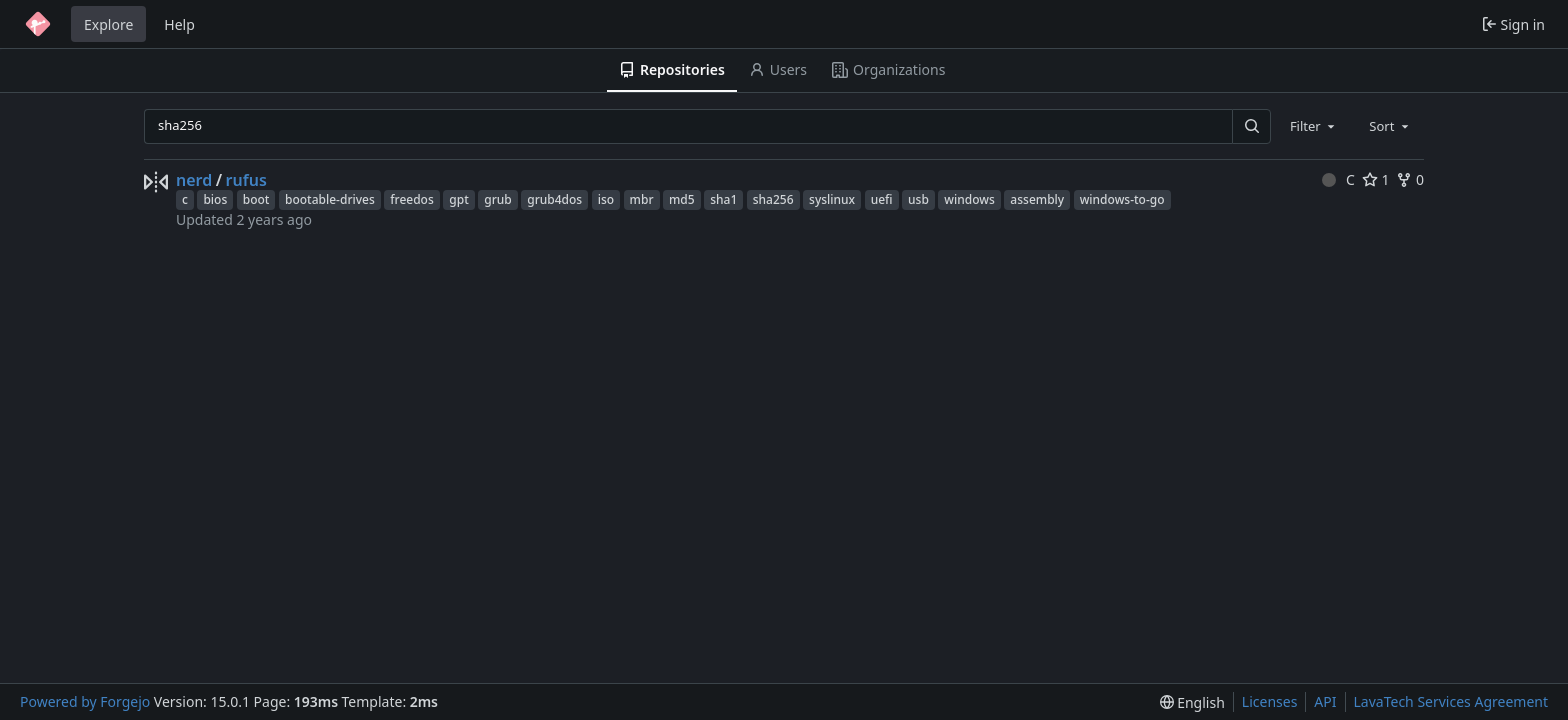 The width and height of the screenshot is (1568, 720). What do you see at coordinates (1122, 199) in the screenshot?
I see `windows-to-go` at bounding box center [1122, 199].